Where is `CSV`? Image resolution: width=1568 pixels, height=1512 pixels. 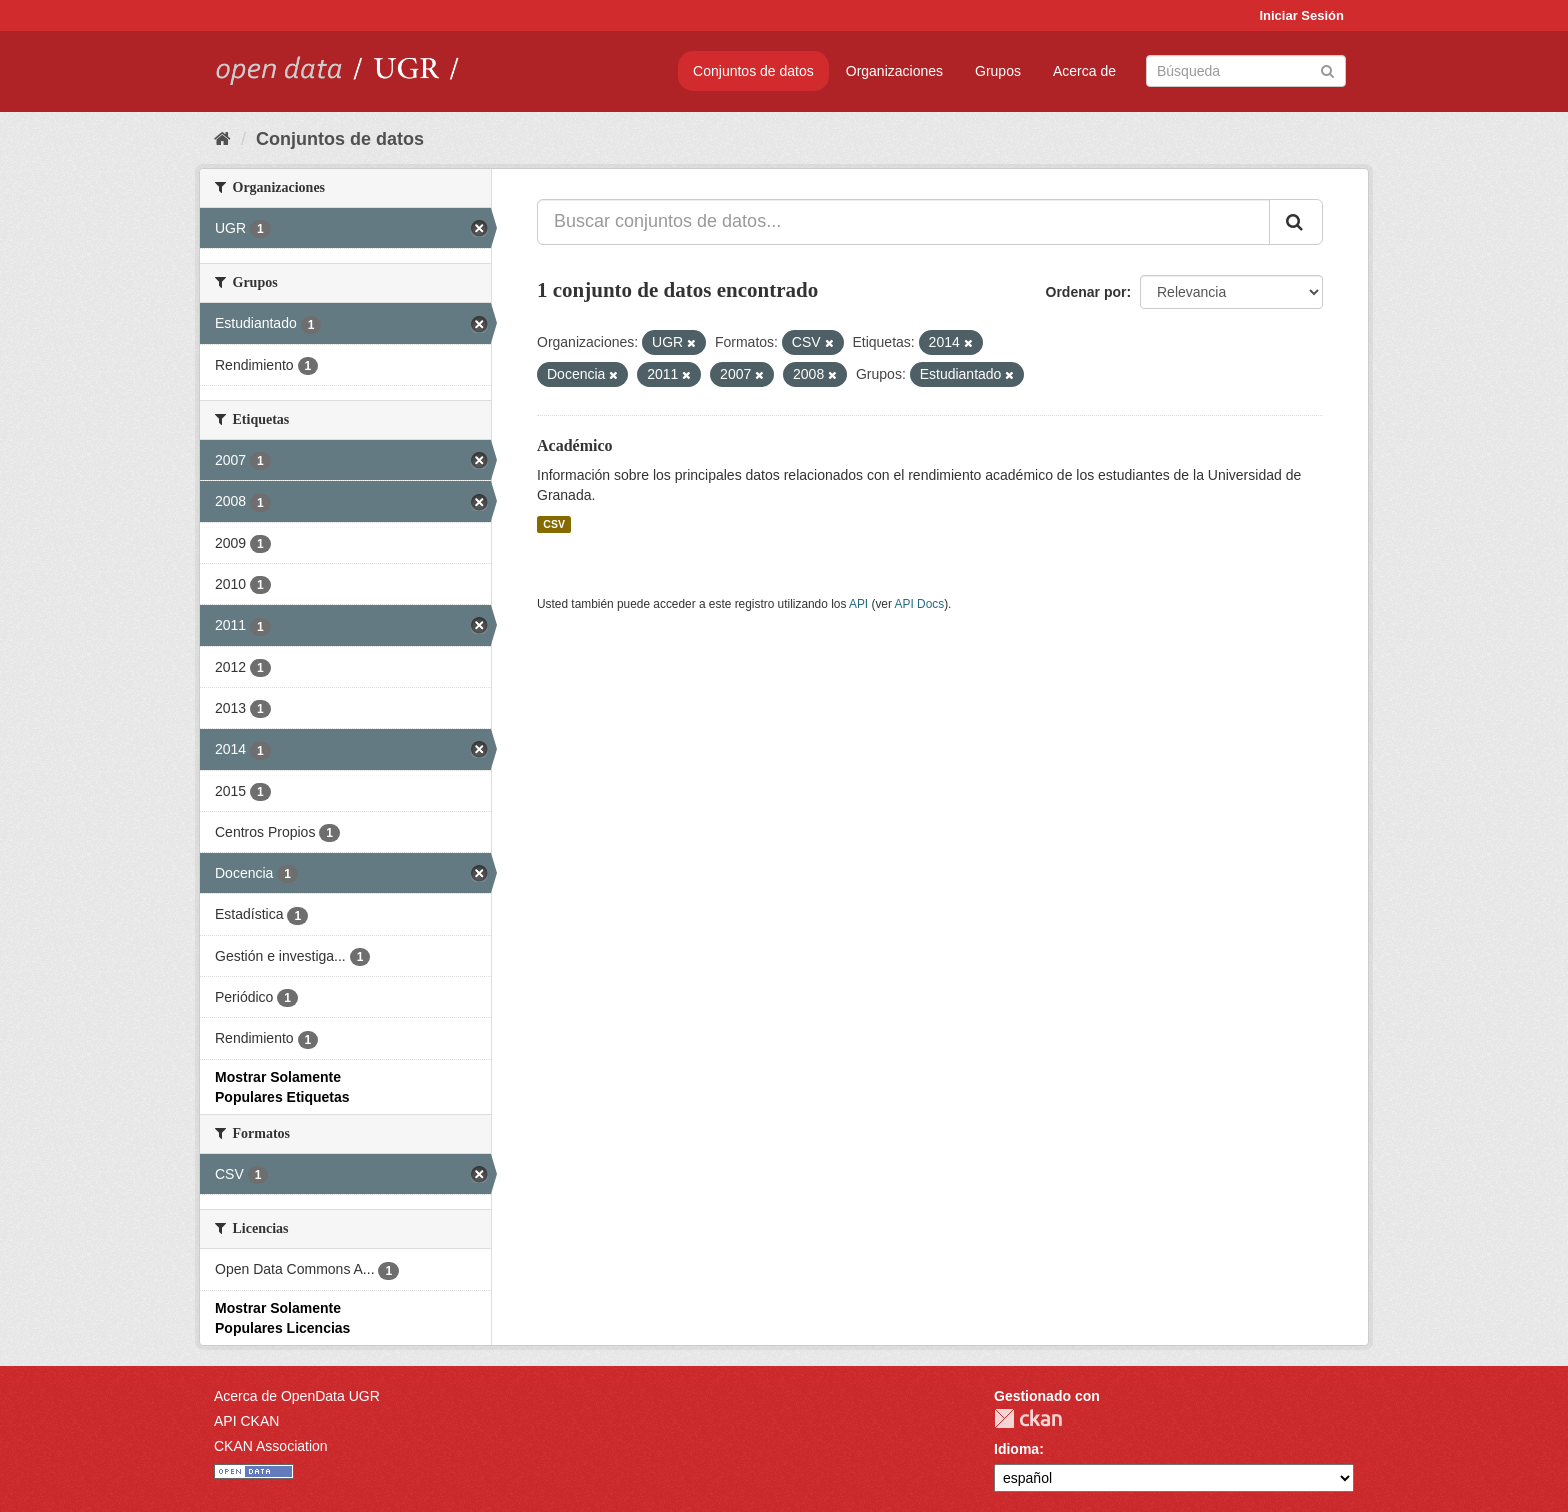 CSV is located at coordinates (554, 524).